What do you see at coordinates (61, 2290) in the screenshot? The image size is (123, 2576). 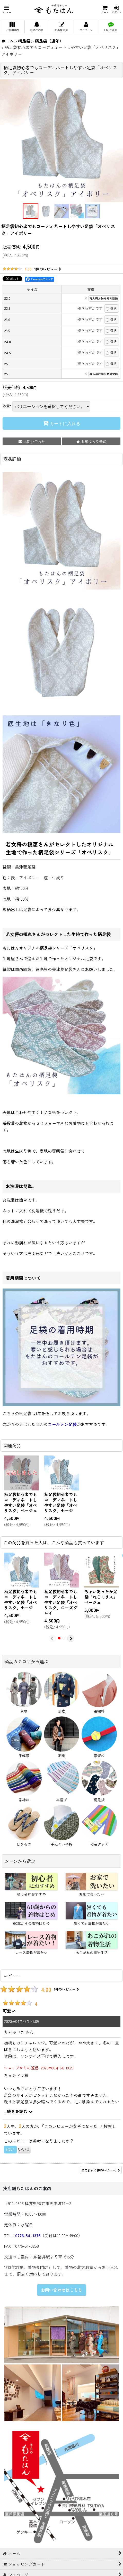 I see `お問い合わせはこちら` at bounding box center [61, 2290].